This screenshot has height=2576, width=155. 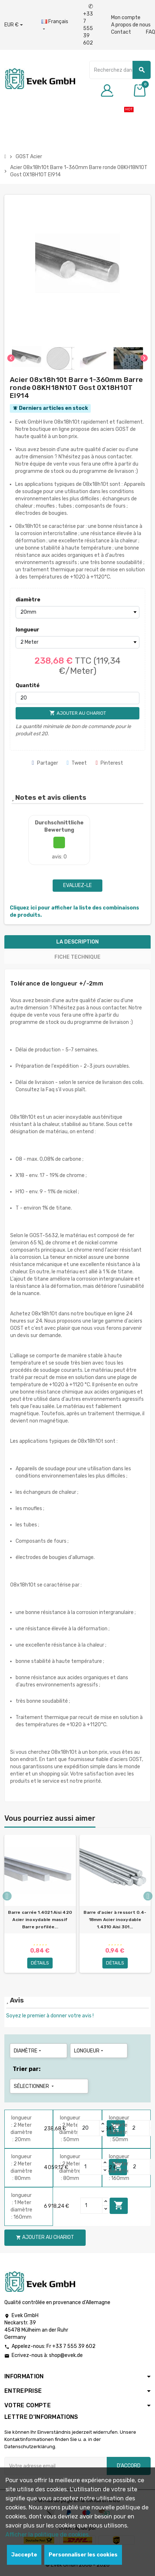 What do you see at coordinates (77, 763) in the screenshot?
I see `Tweet` at bounding box center [77, 763].